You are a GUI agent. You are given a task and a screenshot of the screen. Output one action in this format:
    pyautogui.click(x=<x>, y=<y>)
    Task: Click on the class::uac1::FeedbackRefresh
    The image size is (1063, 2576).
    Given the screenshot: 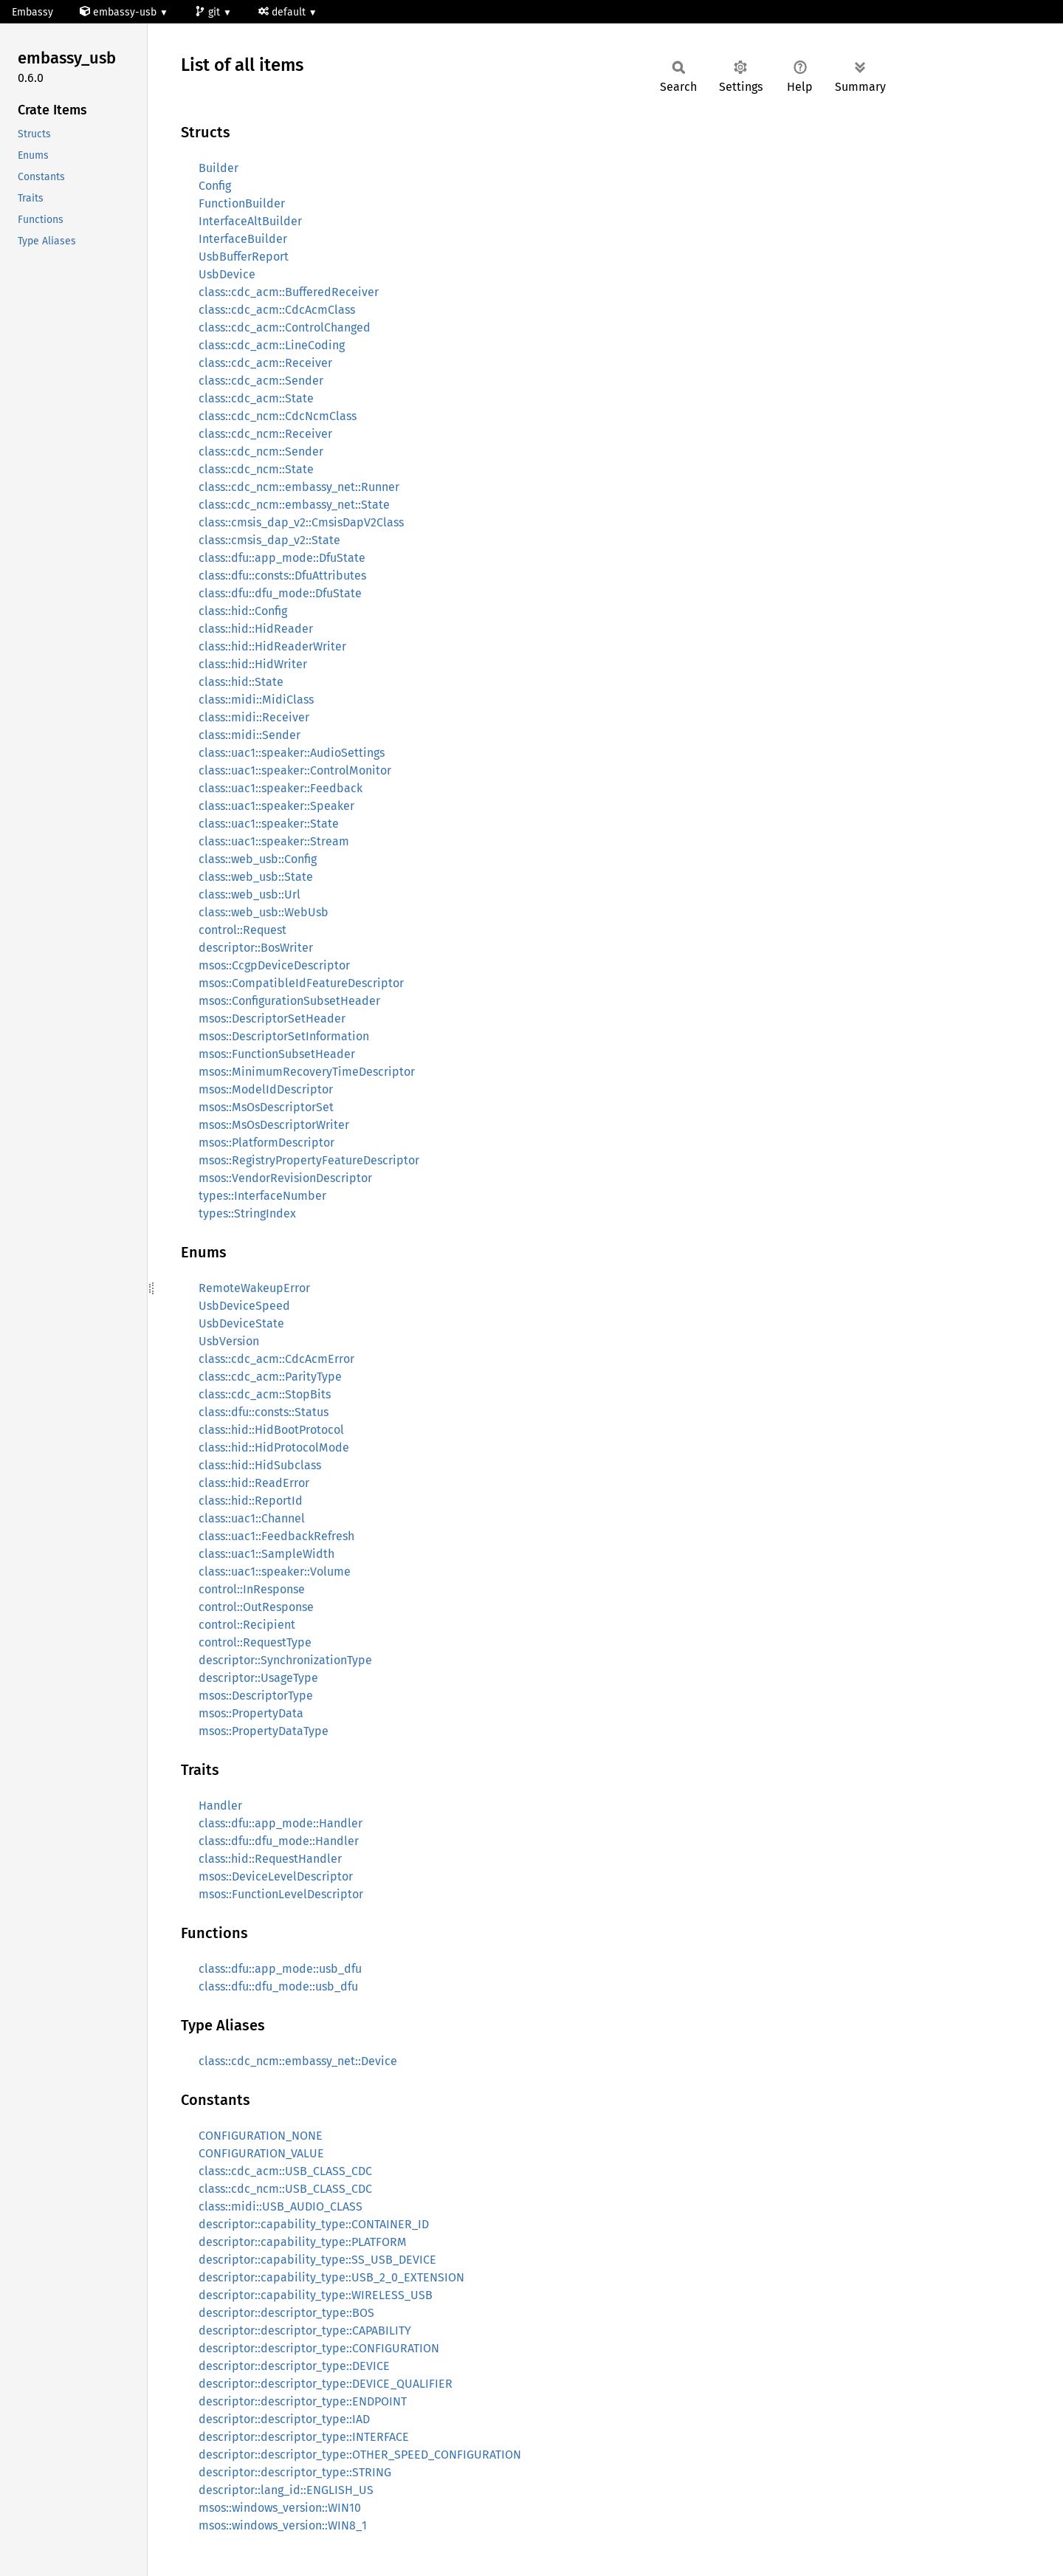 What is the action you would take?
    pyautogui.click(x=276, y=1536)
    